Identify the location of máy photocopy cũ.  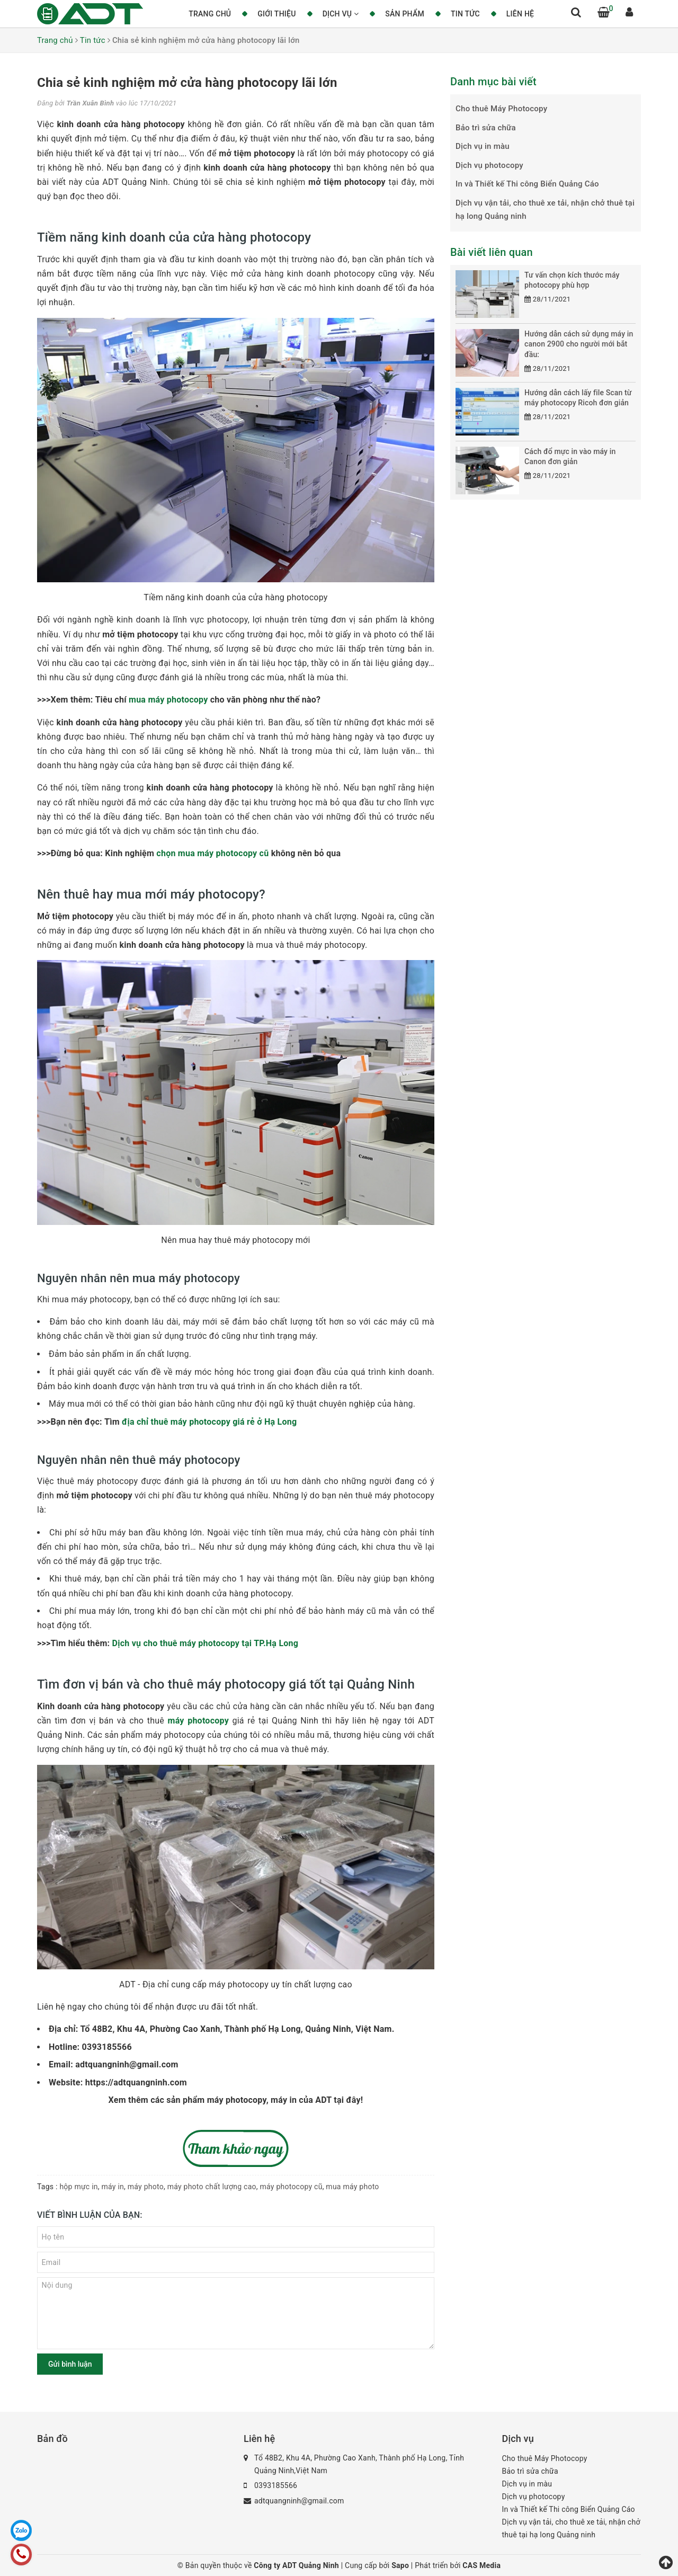
(291, 2186).